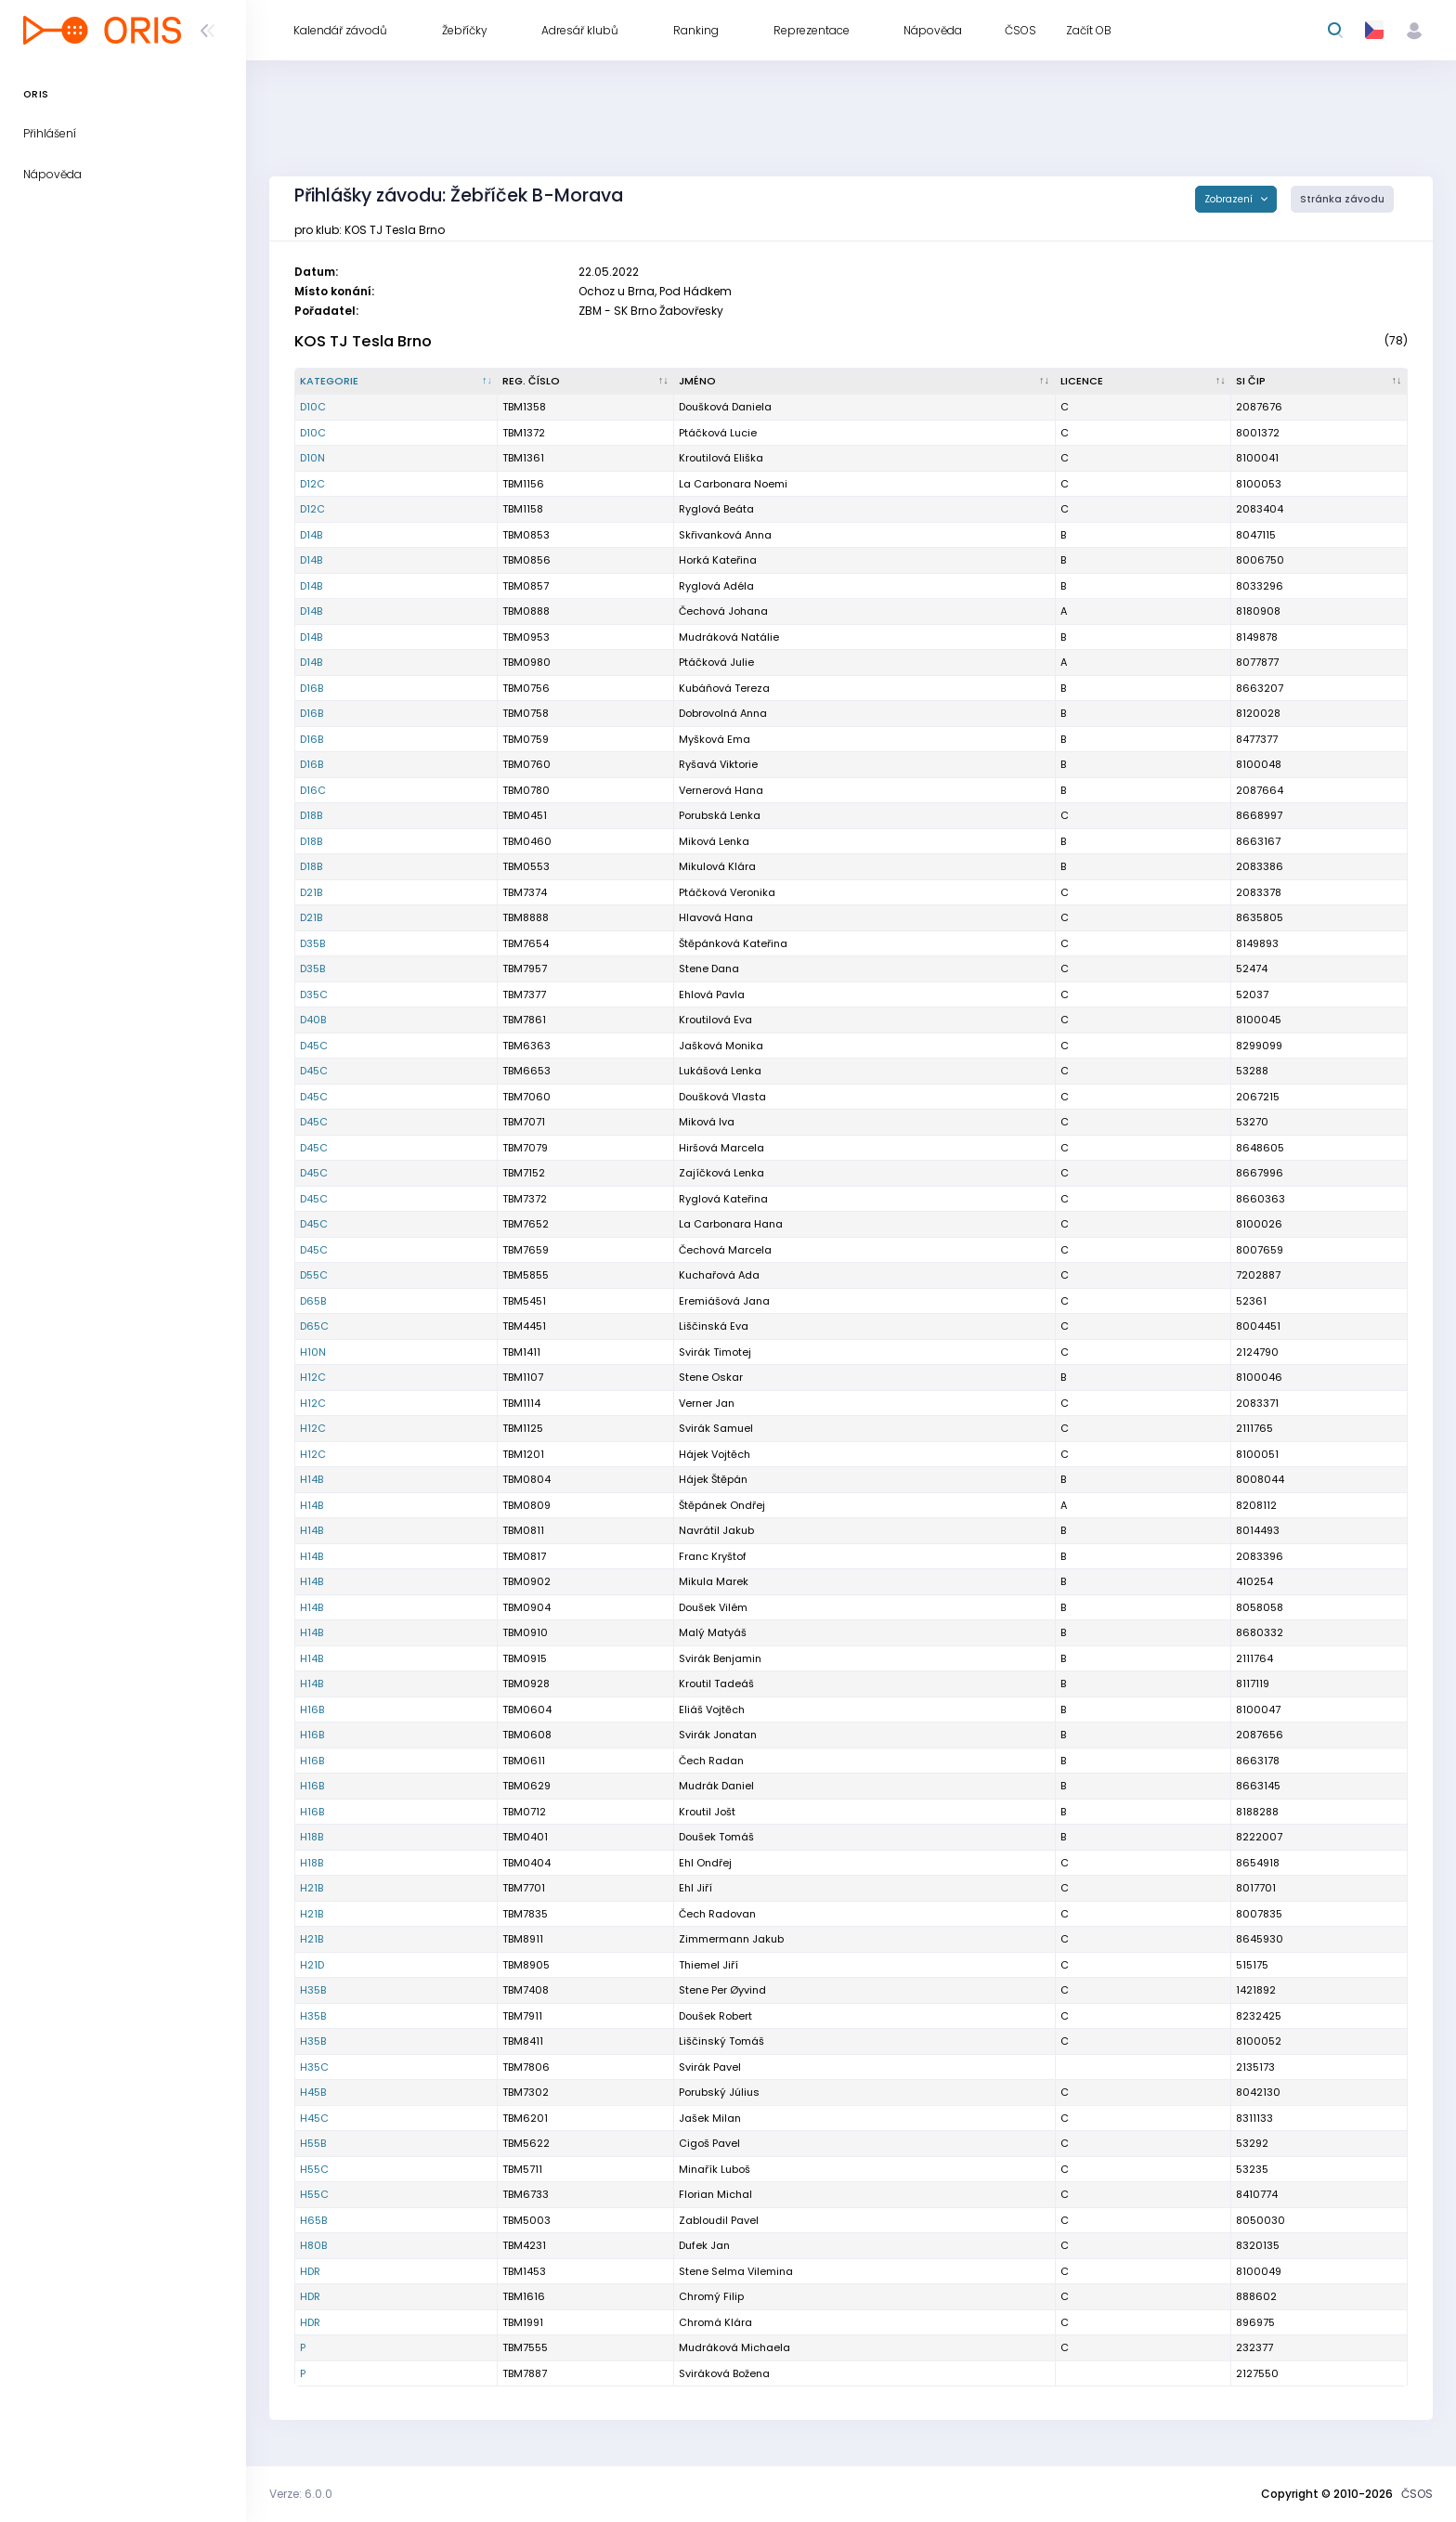 The width and height of the screenshot is (1456, 2522). I want to click on D10C, so click(313, 406).